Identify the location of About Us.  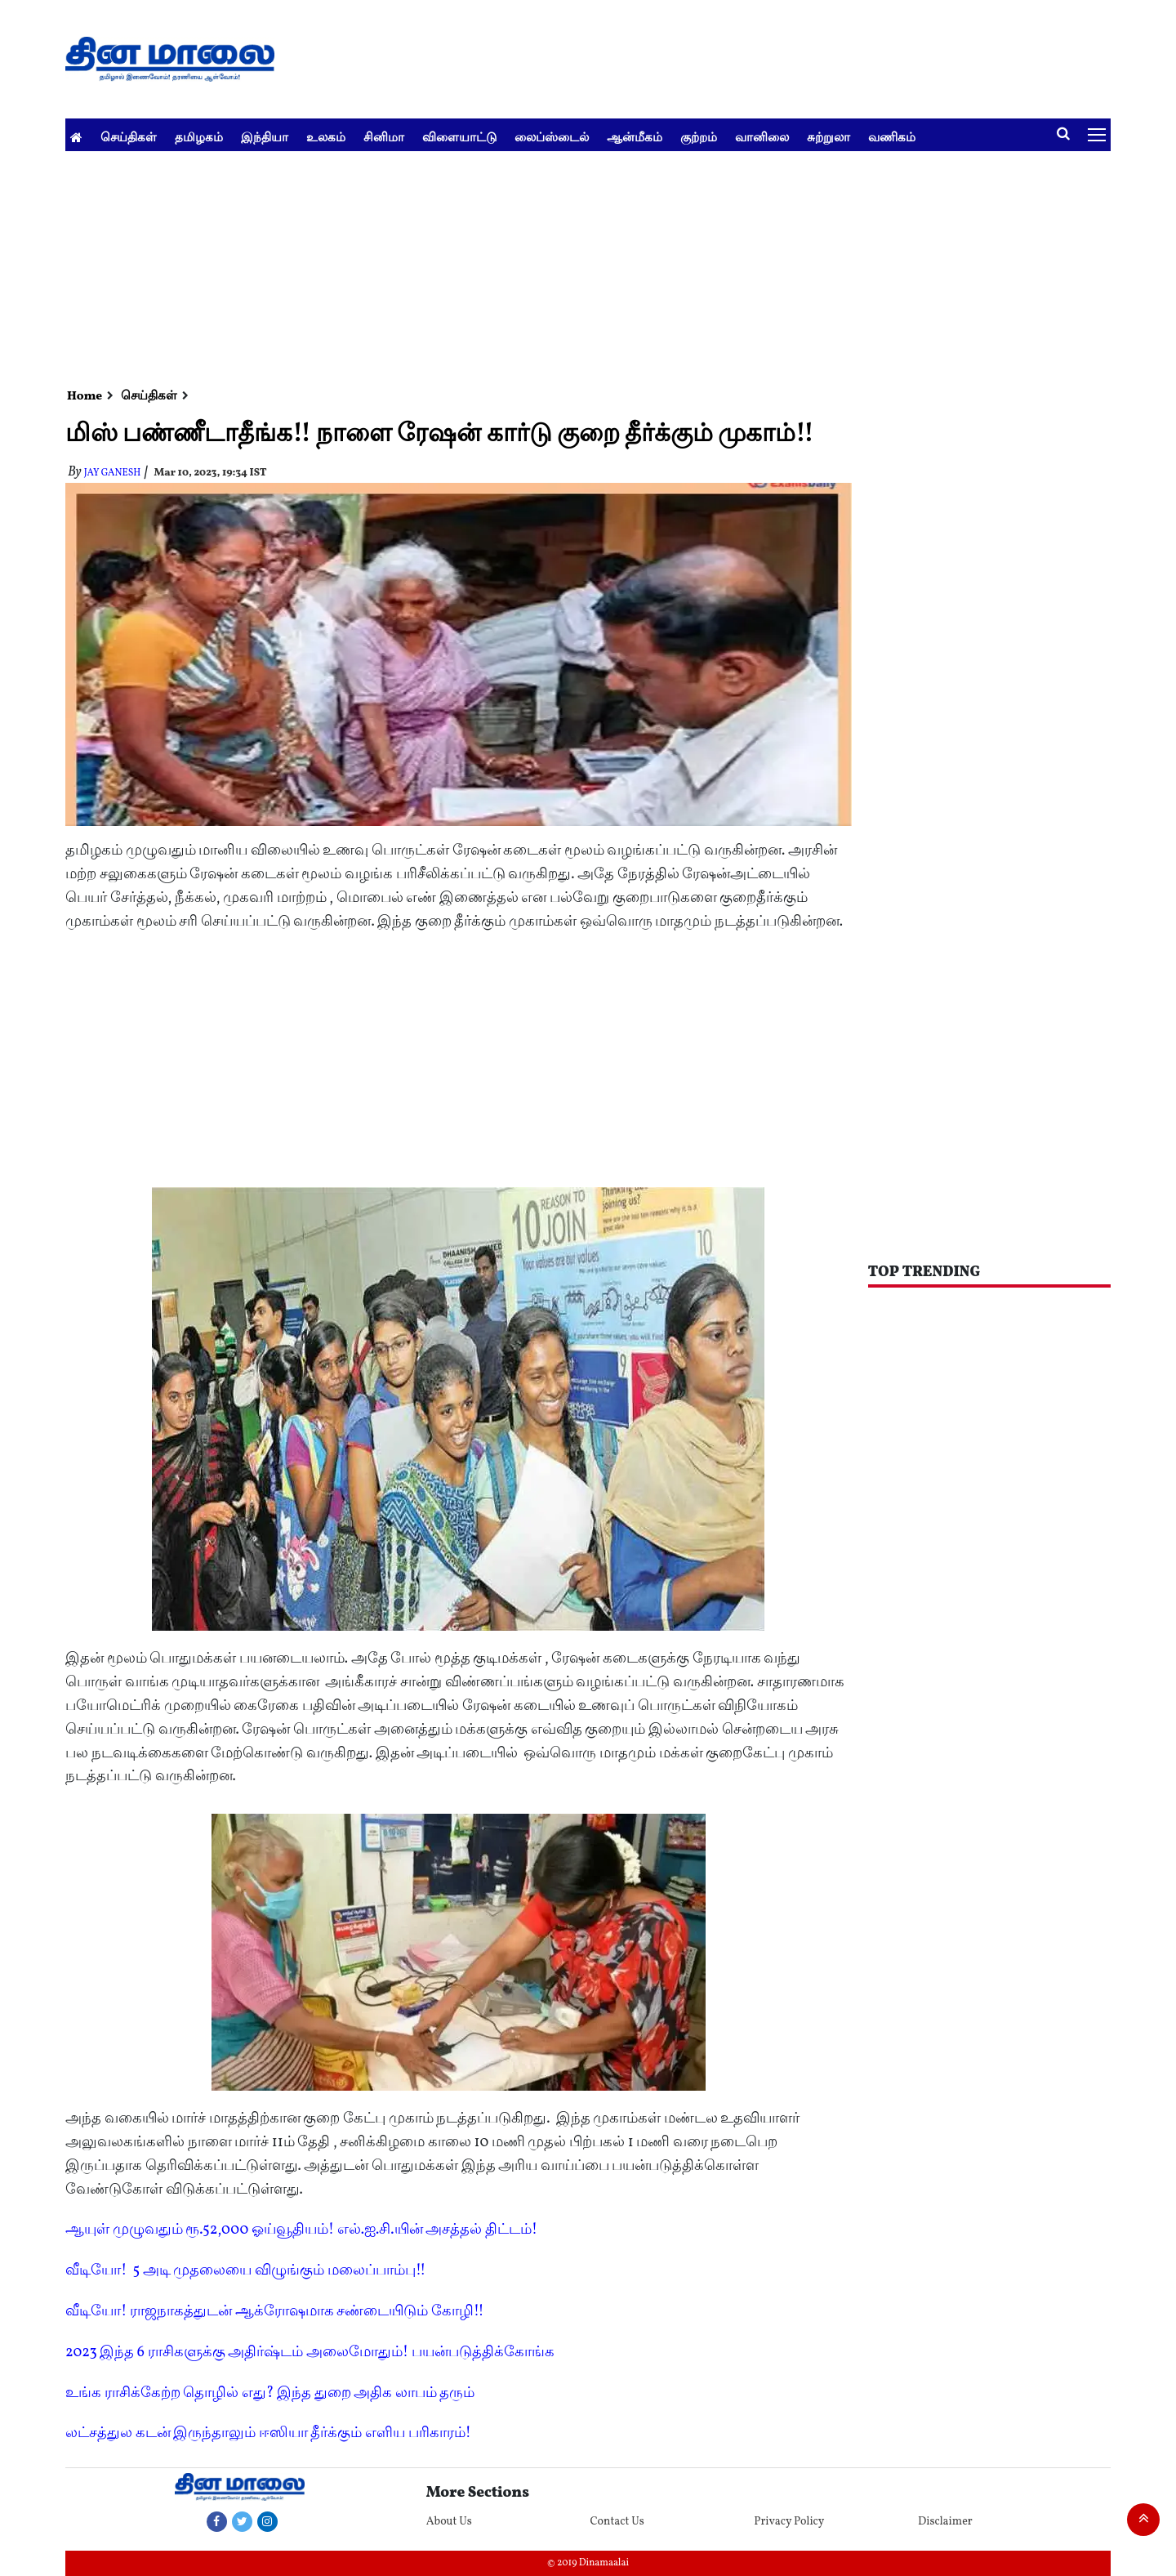
(449, 2521).